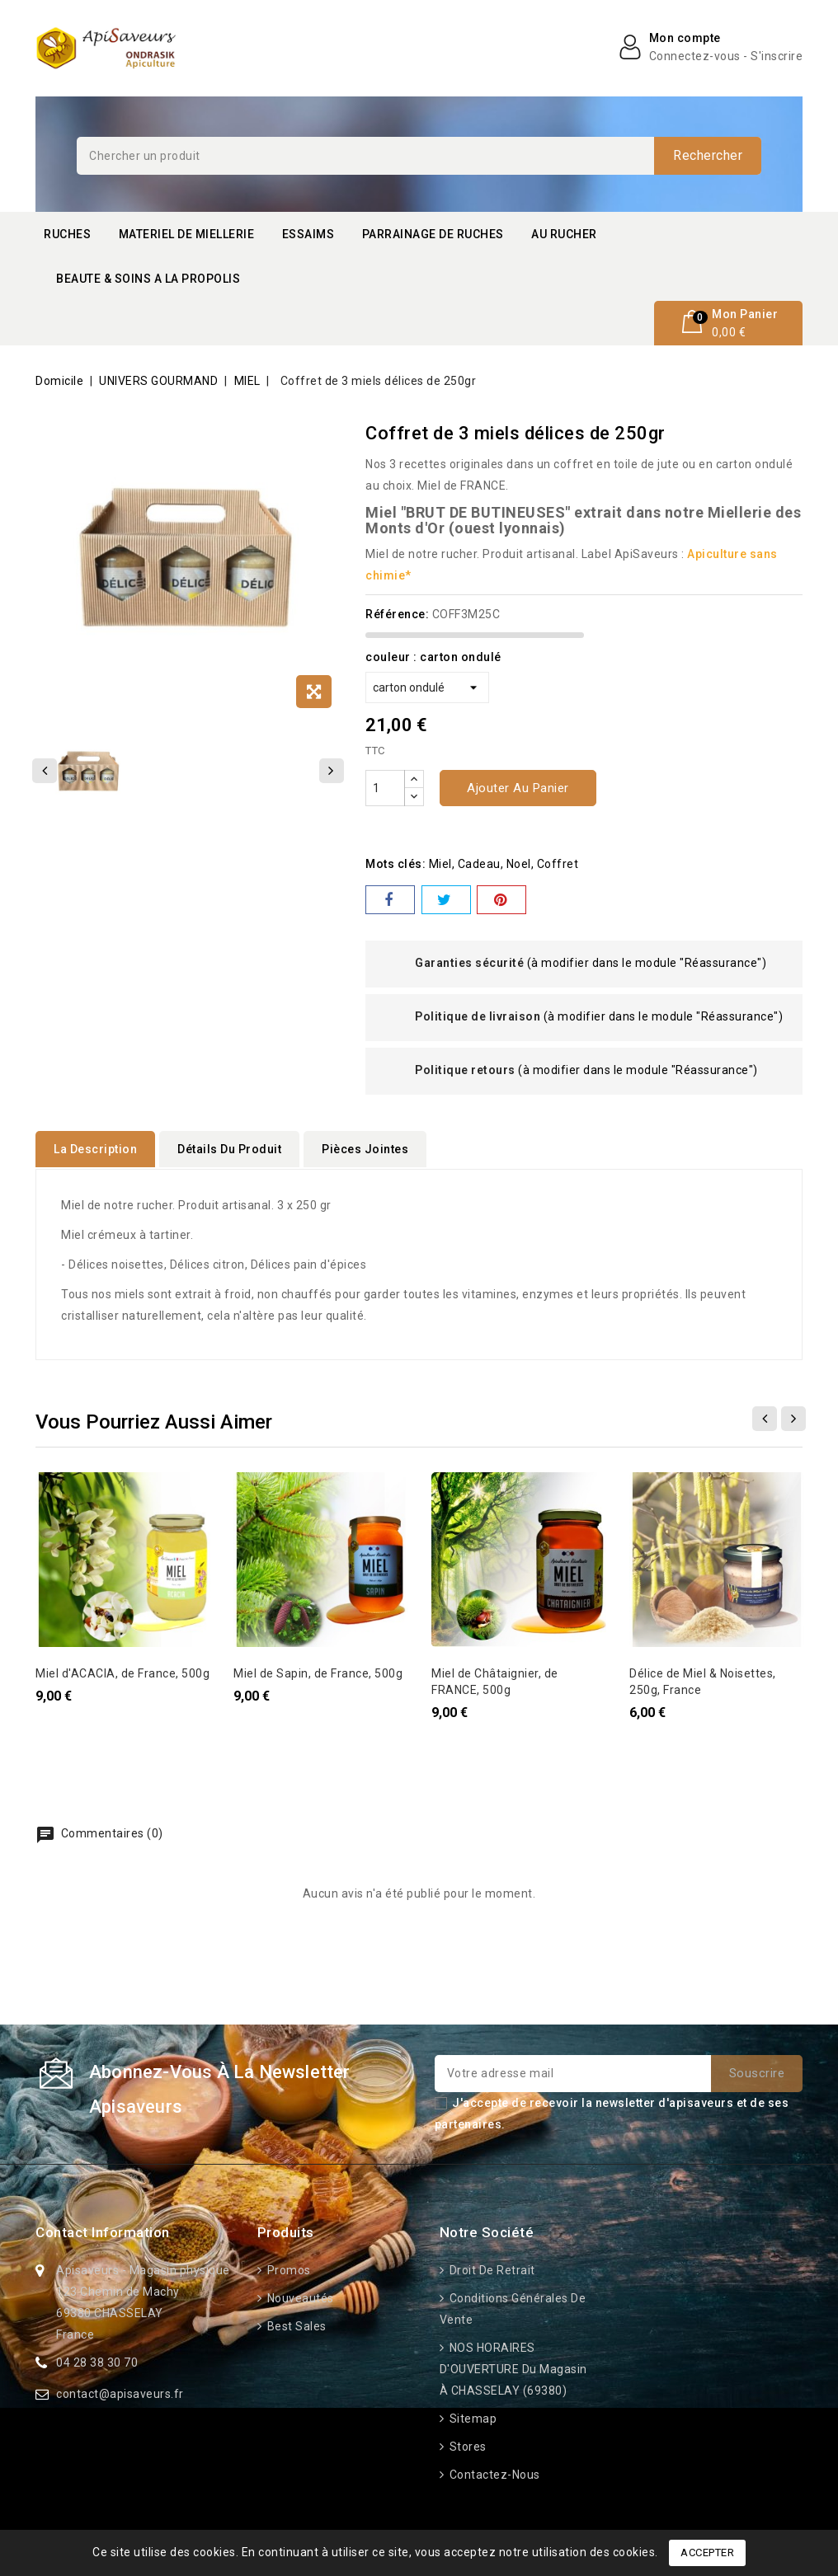 This screenshot has height=2576, width=838. I want to click on Mots clés:, so click(395, 863).